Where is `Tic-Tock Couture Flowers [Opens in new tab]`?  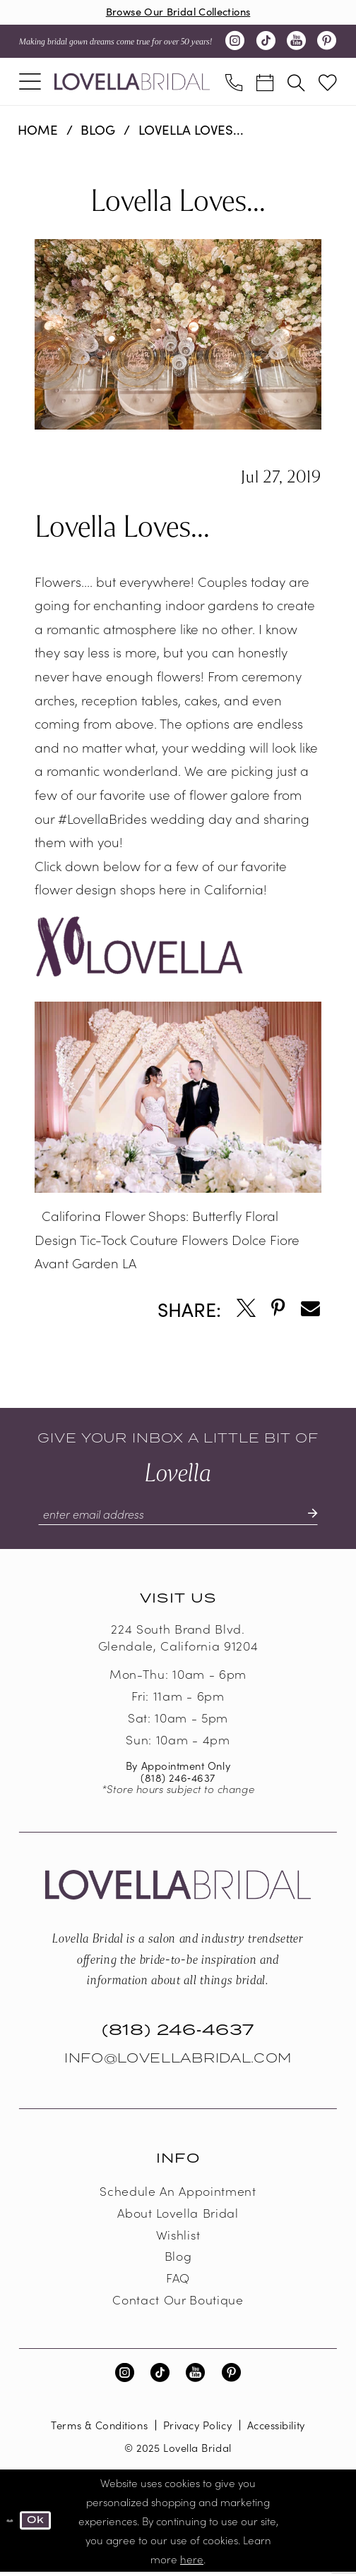 Tic-Tock Couture Flowers [Opens in new tab] is located at coordinates (154, 1241).